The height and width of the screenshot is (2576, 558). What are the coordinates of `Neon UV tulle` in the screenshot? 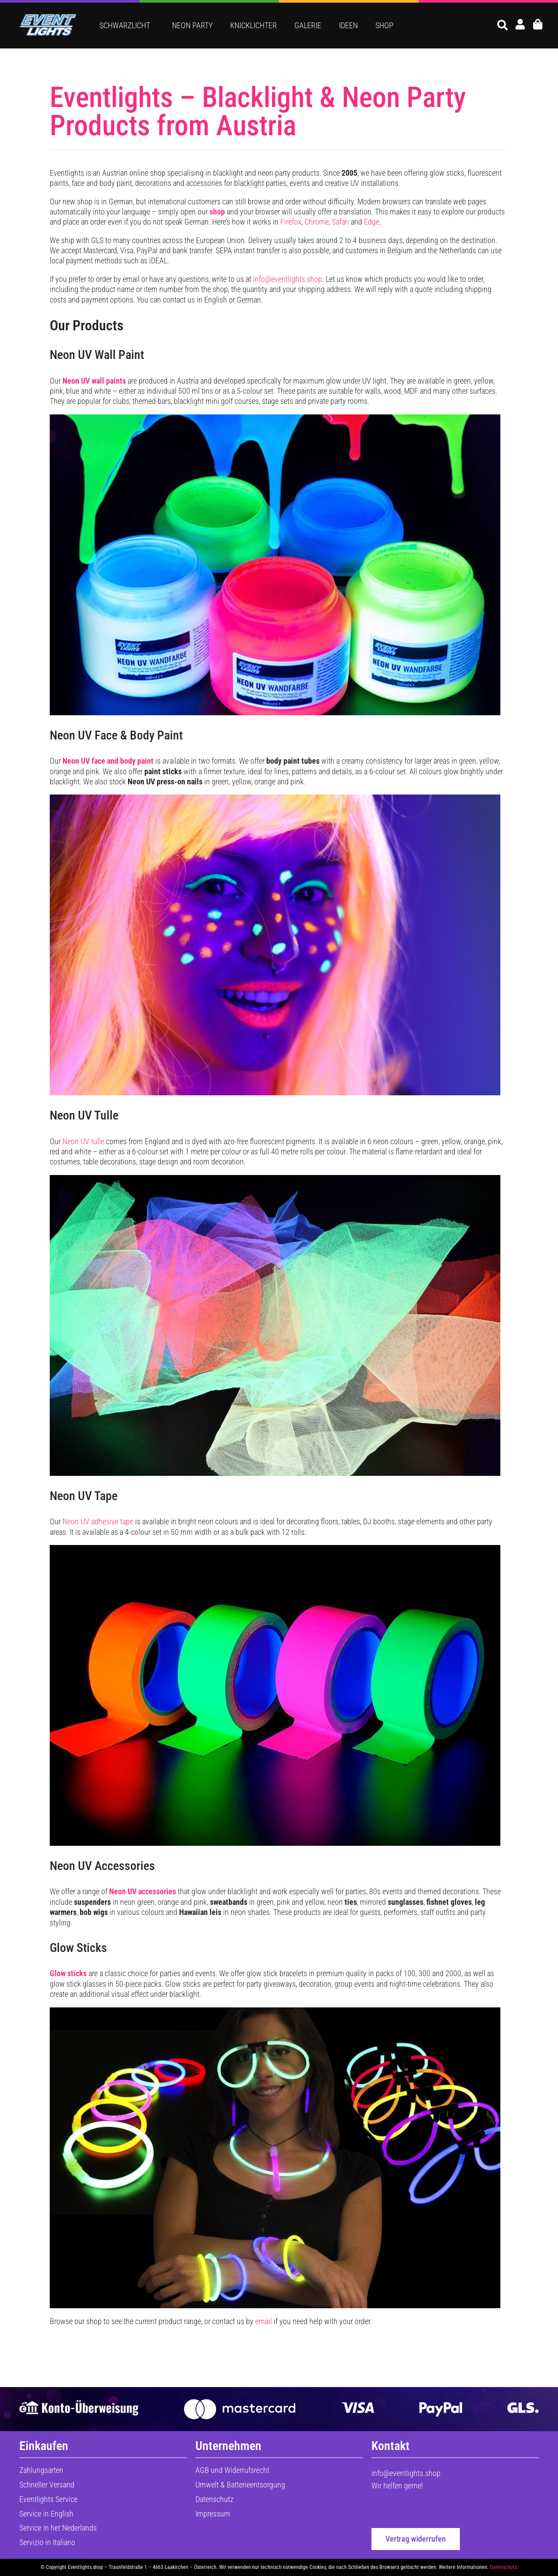 It's located at (83, 1141).